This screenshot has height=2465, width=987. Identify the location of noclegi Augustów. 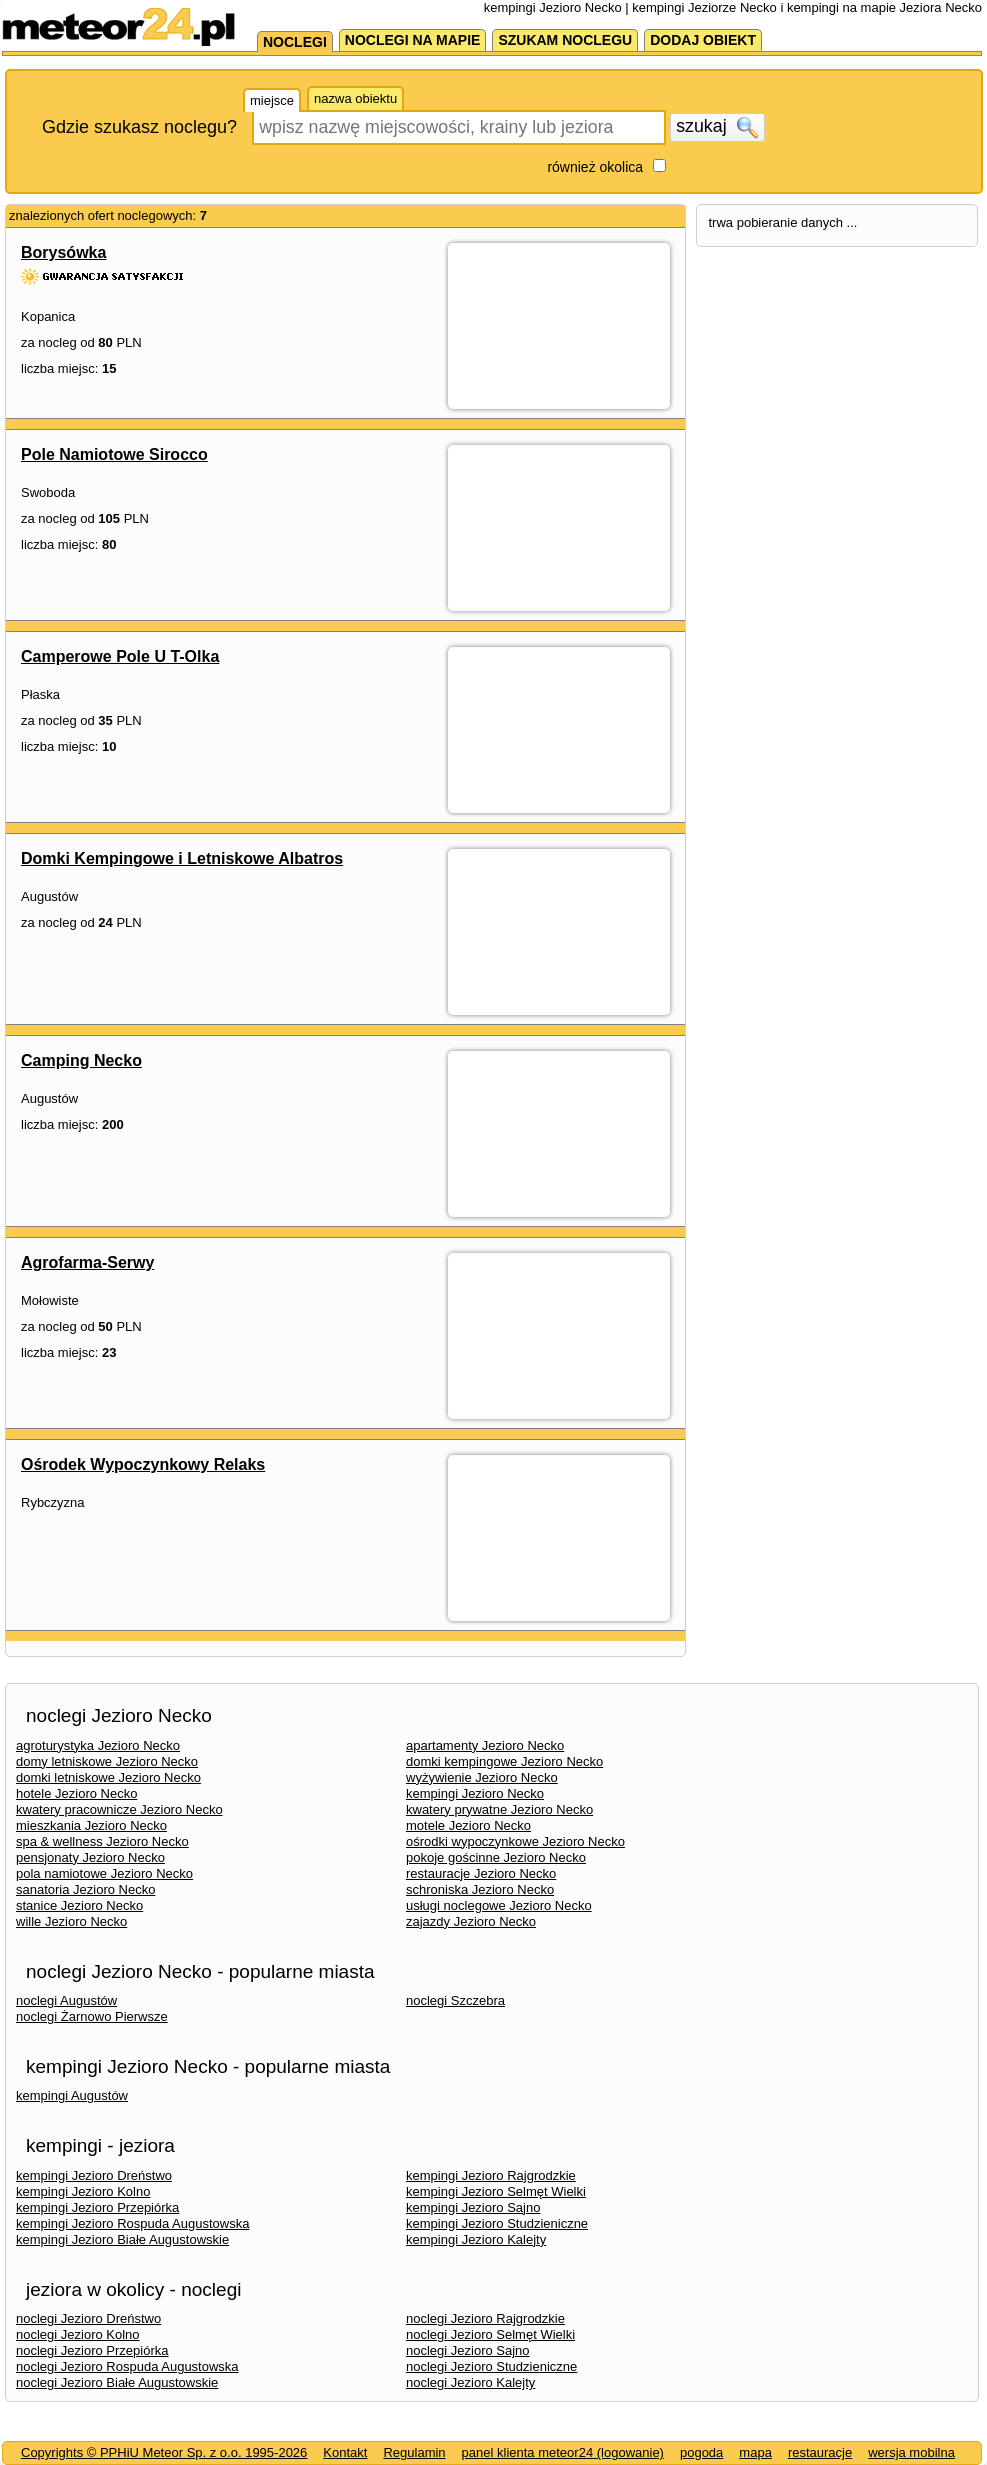
(66, 2000).